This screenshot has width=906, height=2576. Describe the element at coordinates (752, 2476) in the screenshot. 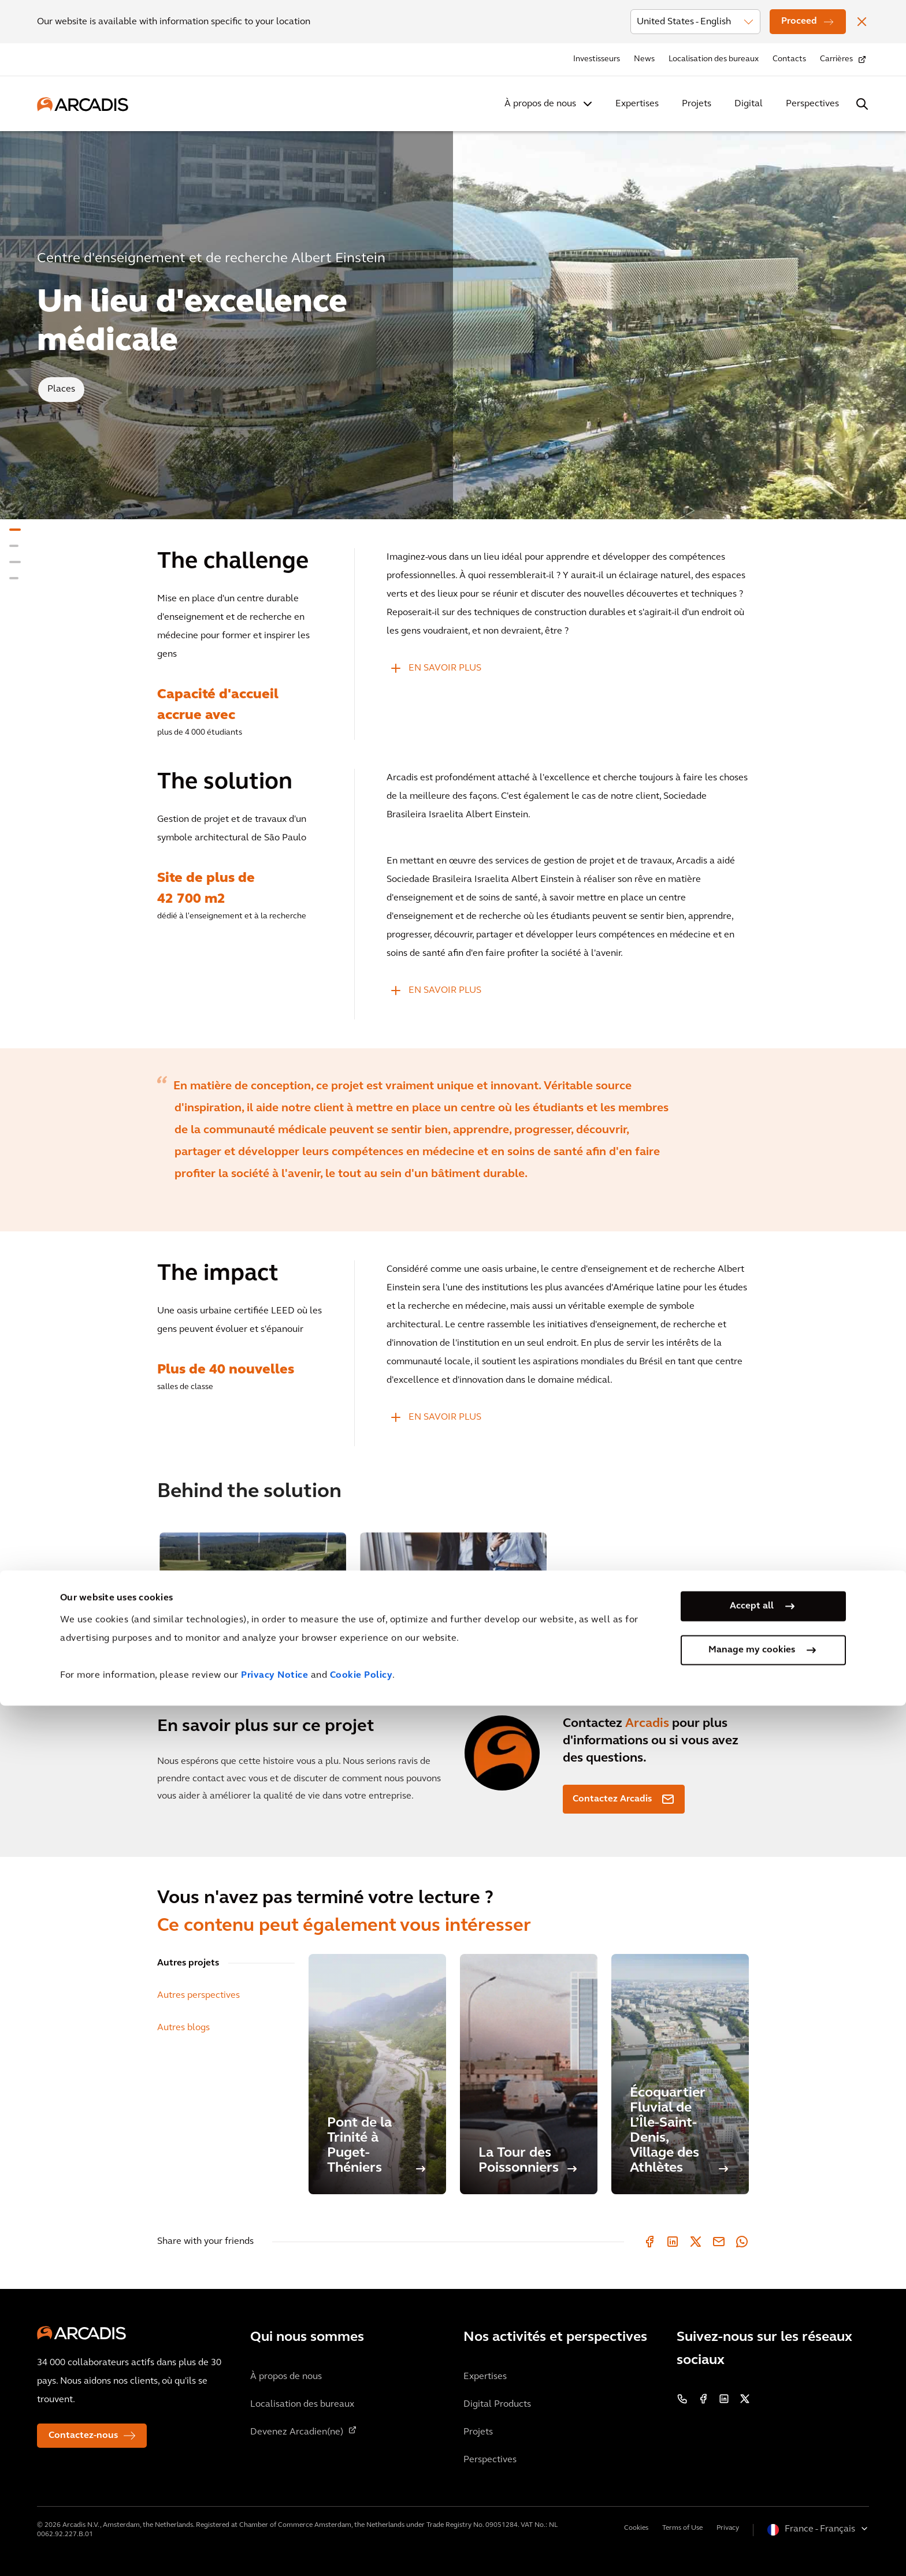

I see `Accept all` at that location.